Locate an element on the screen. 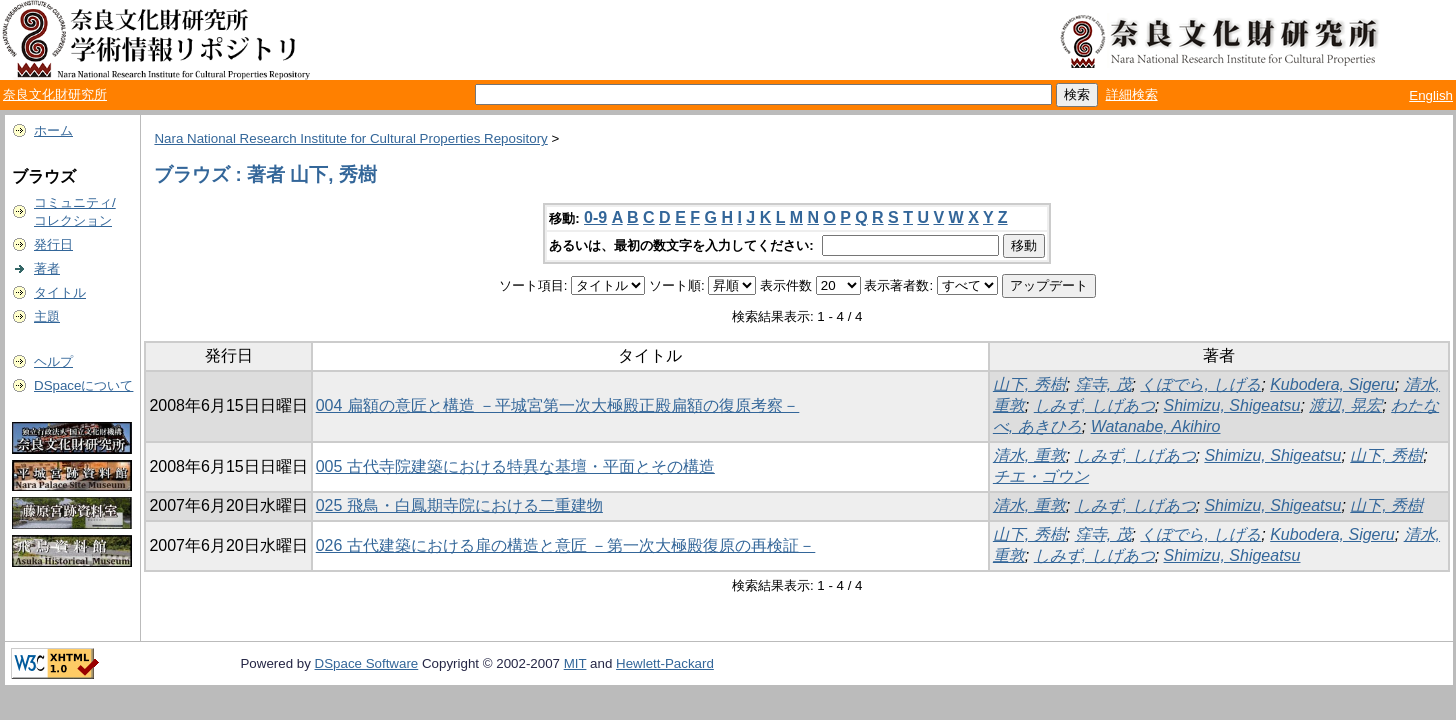 The image size is (1456, 720). しみず, しげあつ is located at coordinates (1094, 405).